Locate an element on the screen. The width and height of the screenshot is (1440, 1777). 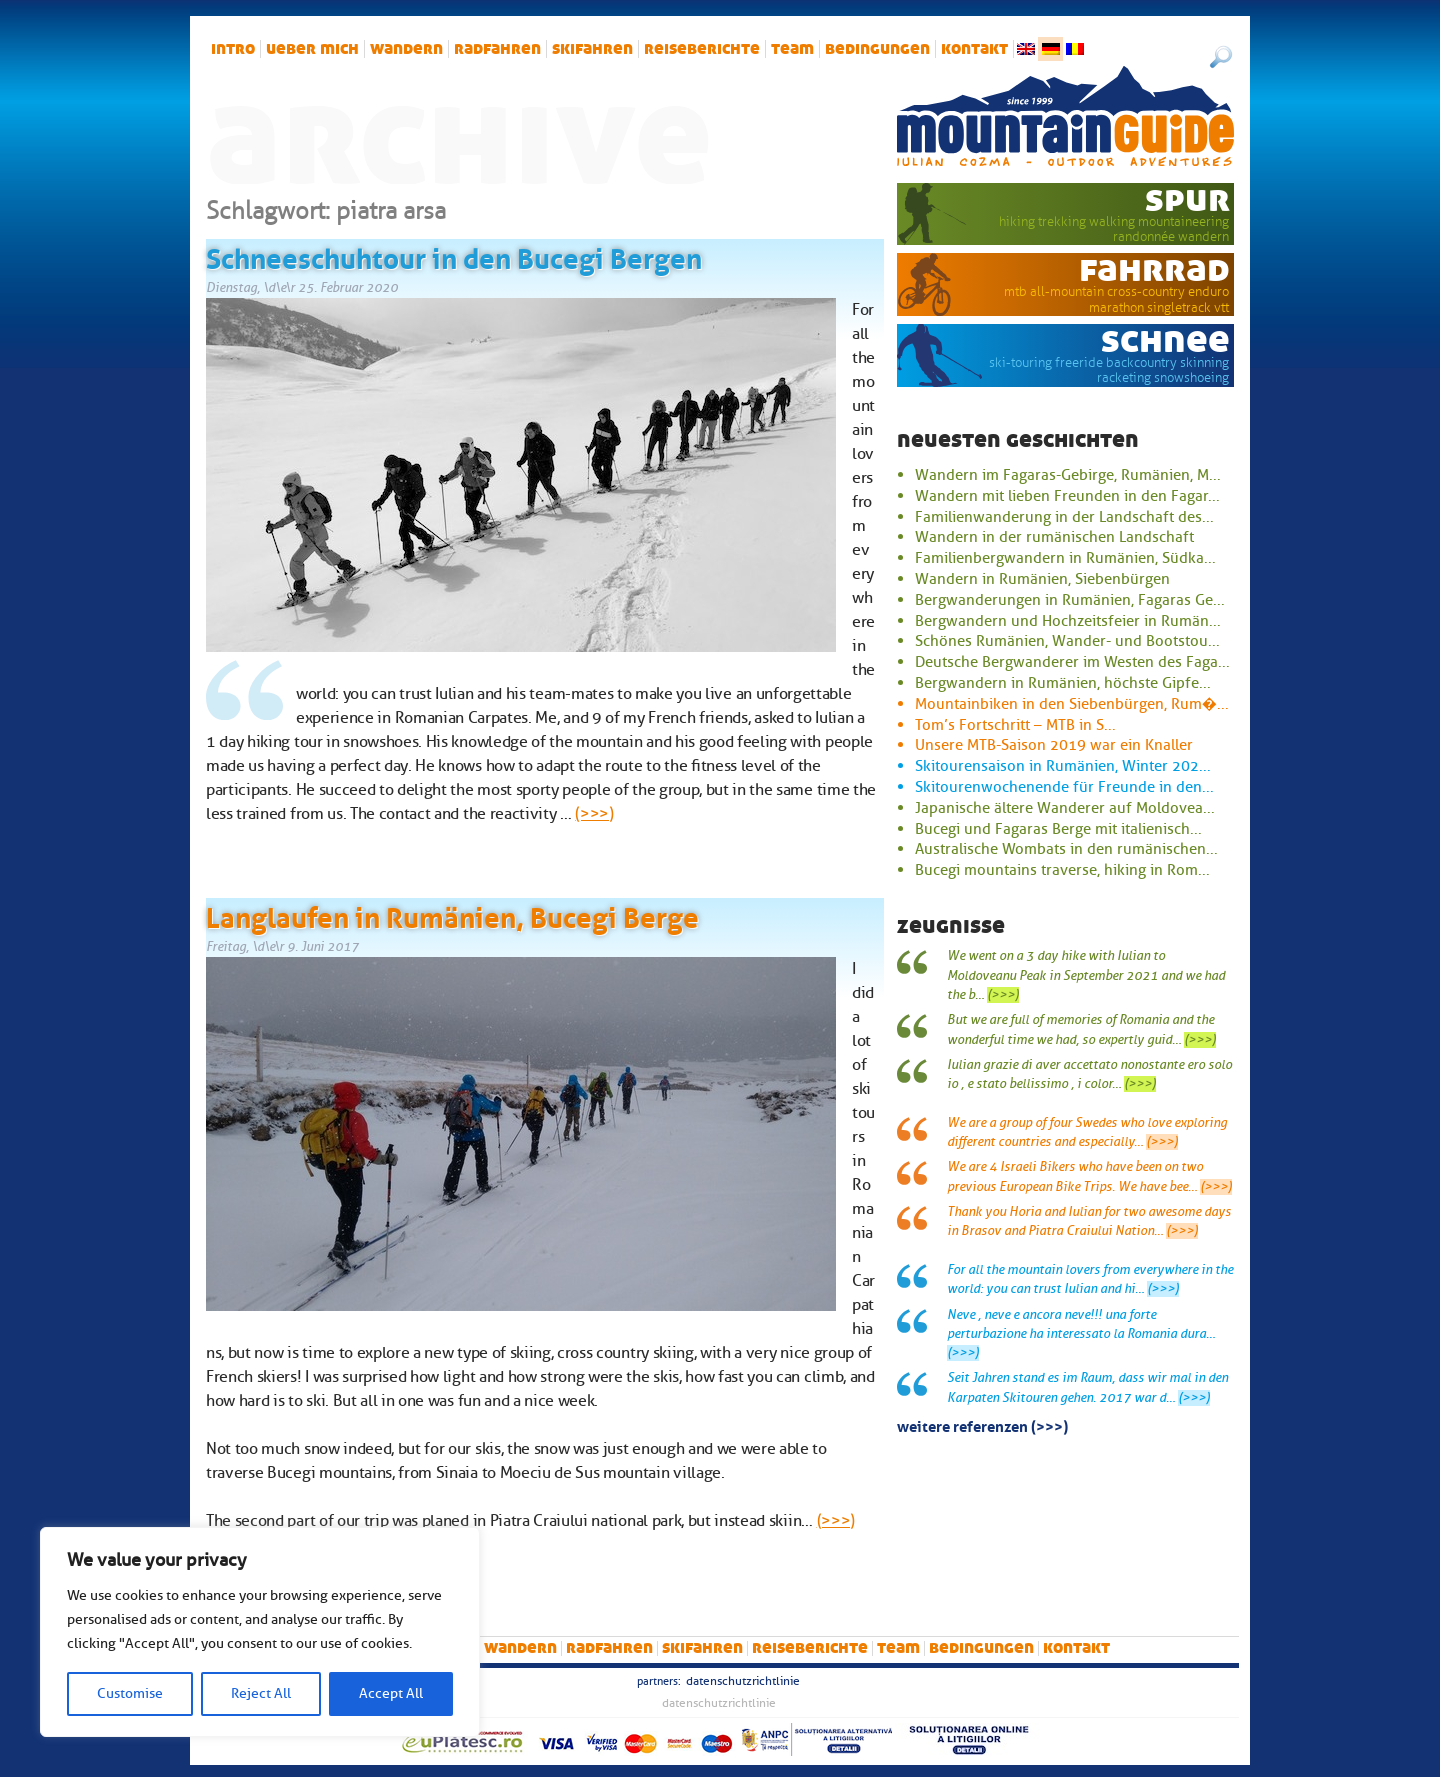
Spur is located at coordinates (1187, 199).